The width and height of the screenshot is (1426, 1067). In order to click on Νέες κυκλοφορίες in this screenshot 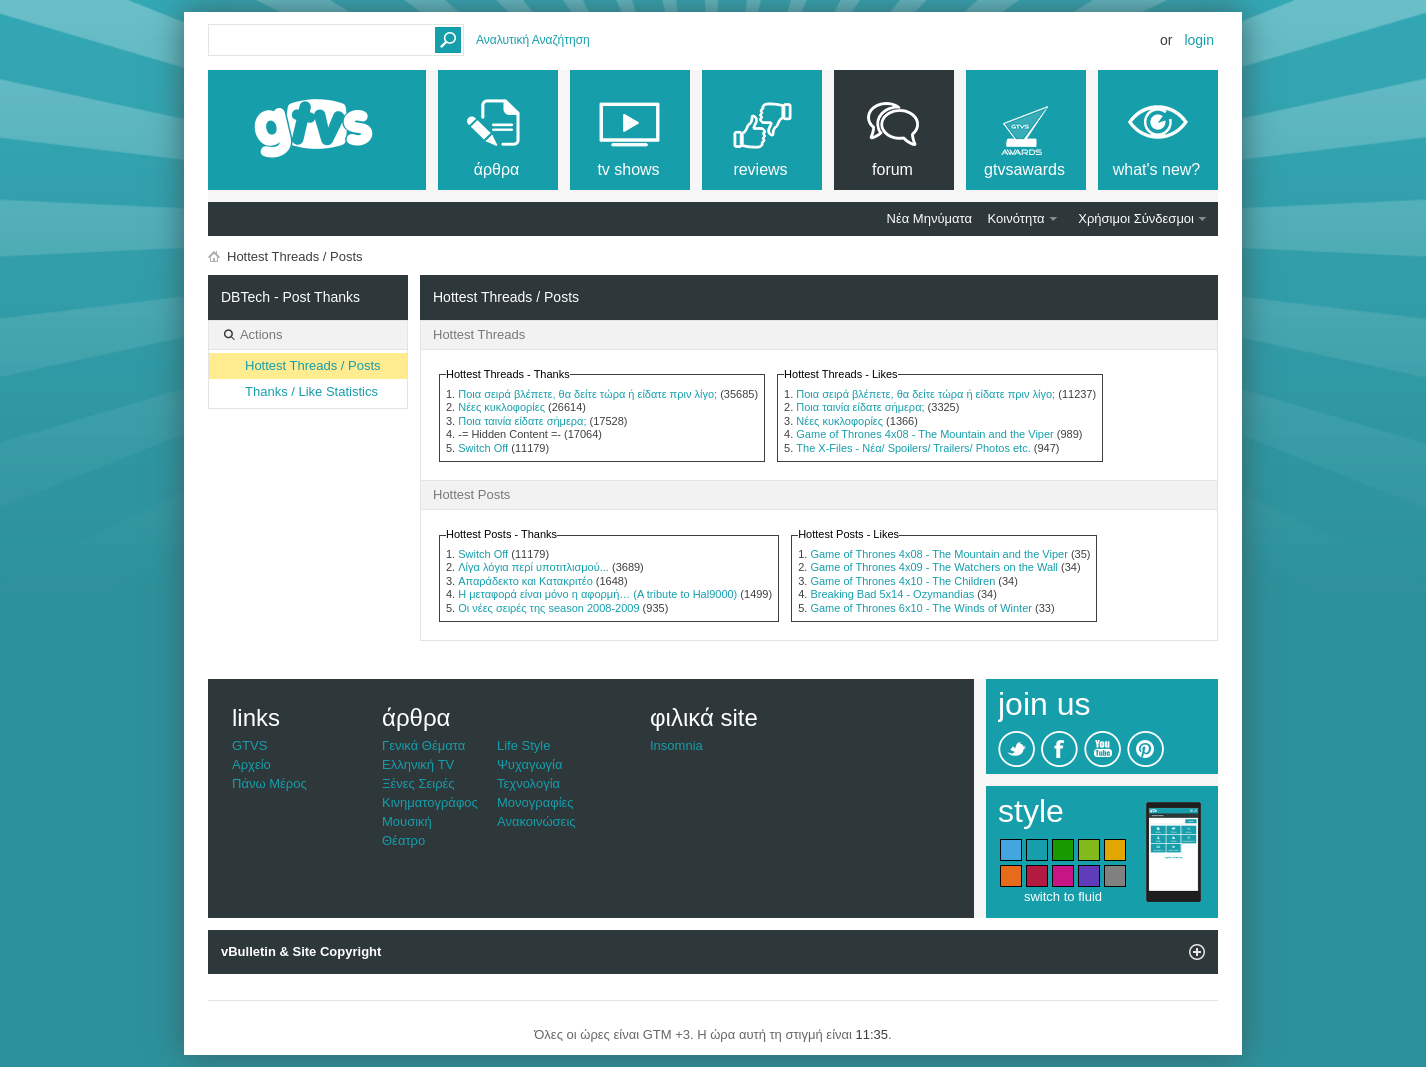, I will do `click(501, 407)`.